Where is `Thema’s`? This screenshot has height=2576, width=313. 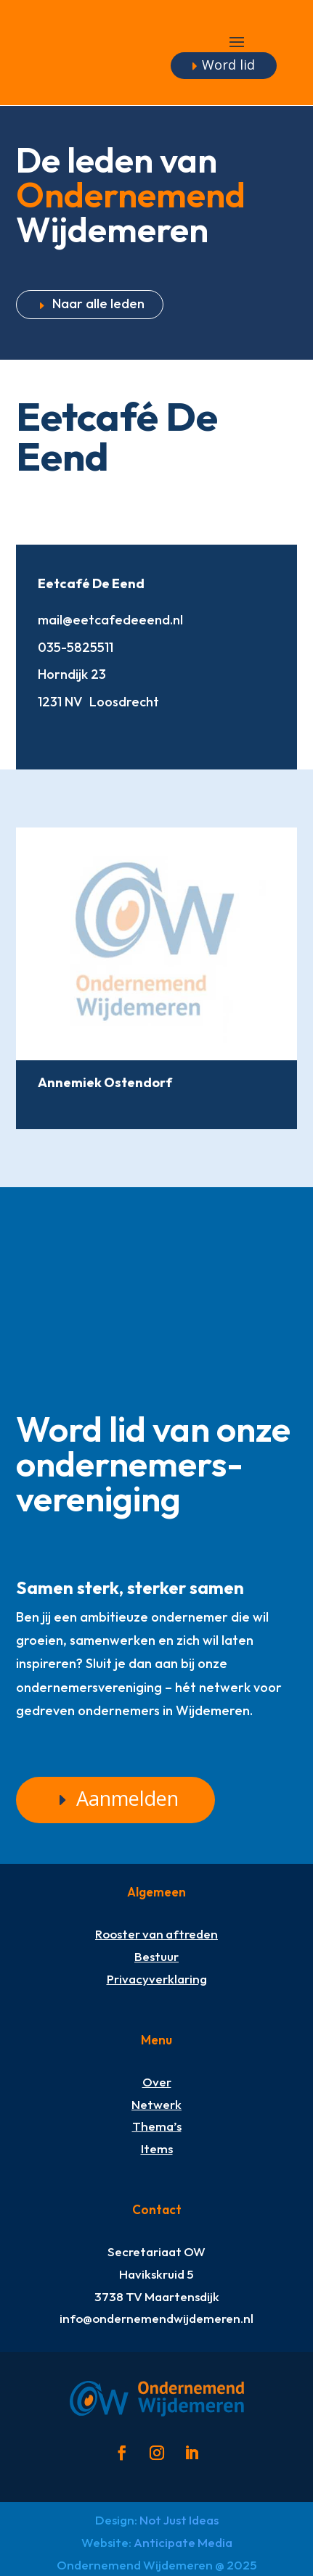
Thema’s is located at coordinates (157, 2126).